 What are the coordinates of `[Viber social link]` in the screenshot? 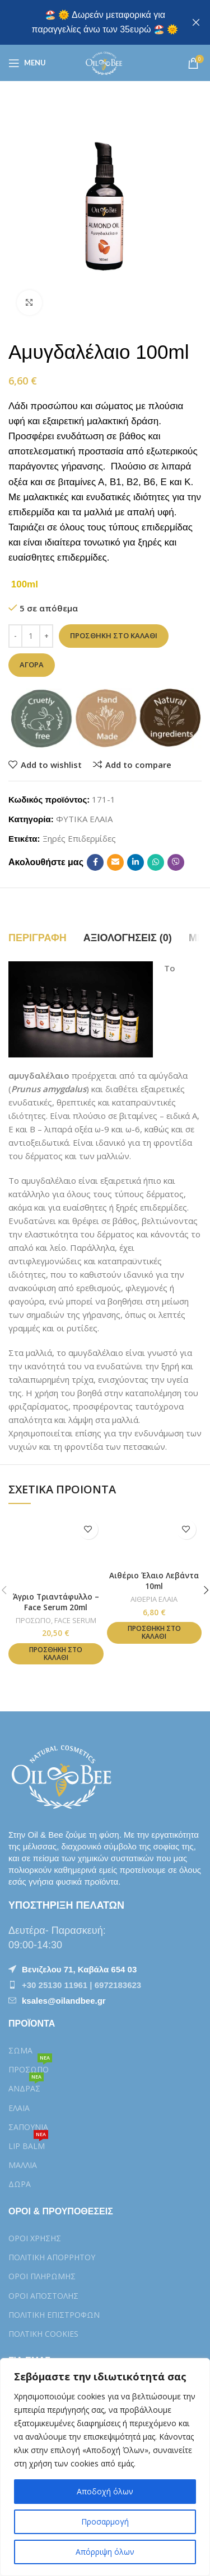 It's located at (175, 862).